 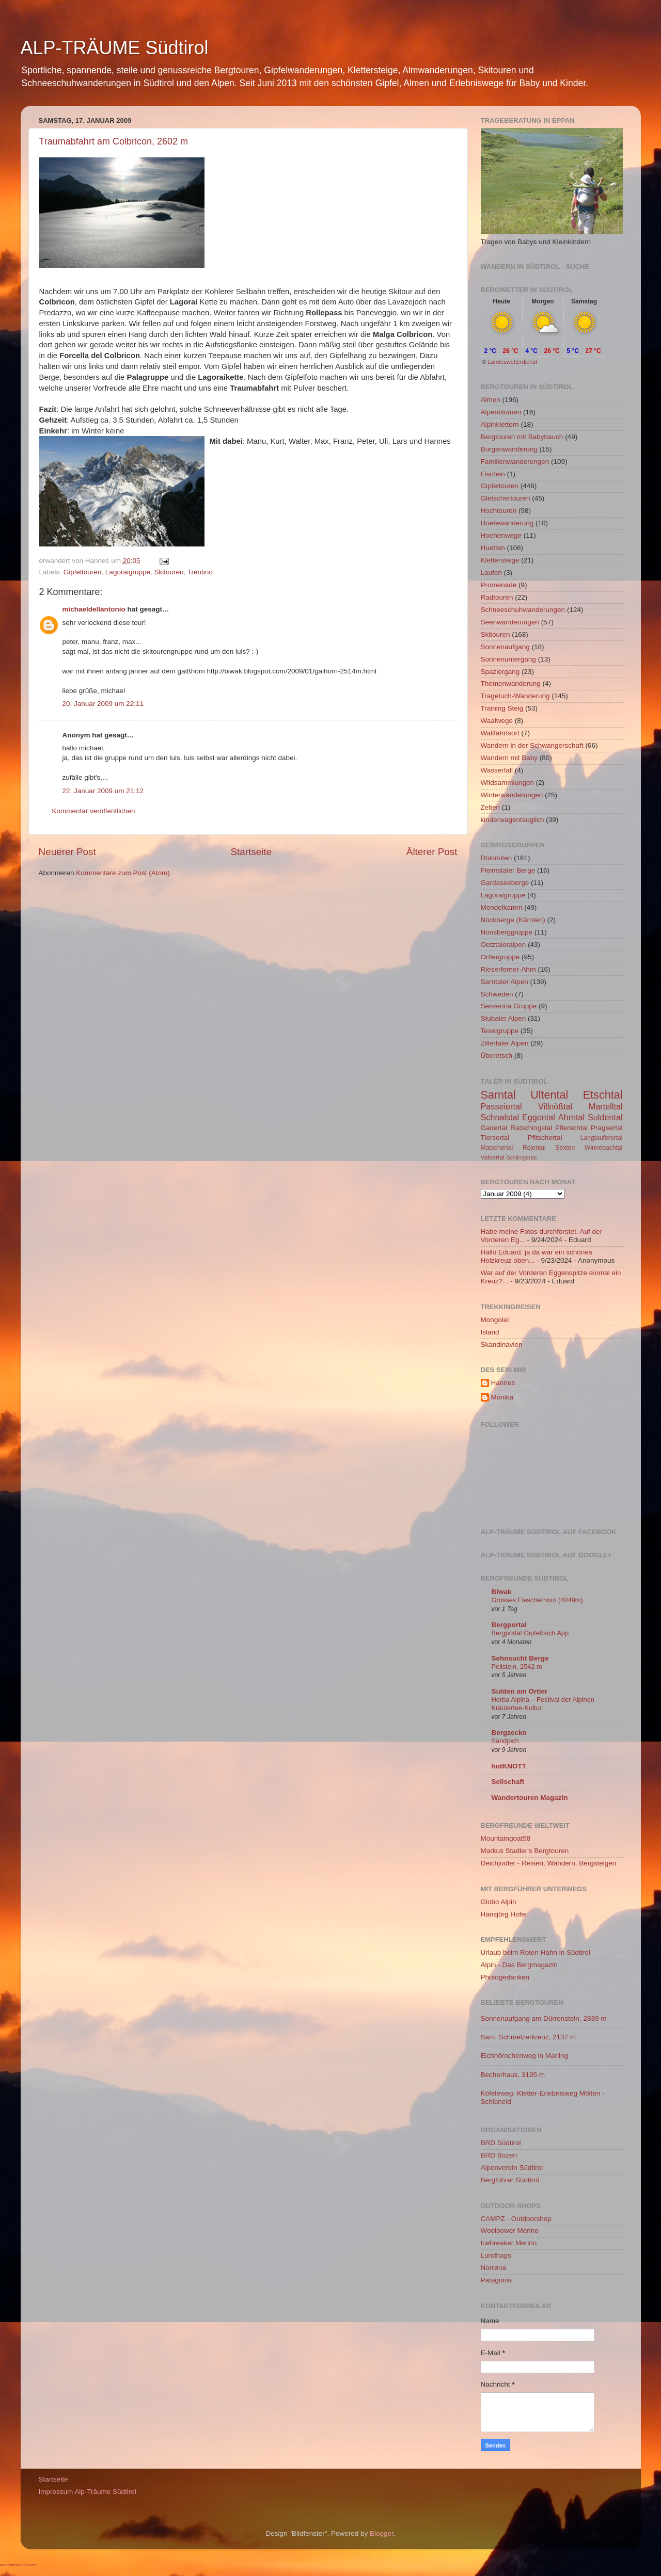 What do you see at coordinates (505, 1043) in the screenshot?
I see `Zillertaler Alpen` at bounding box center [505, 1043].